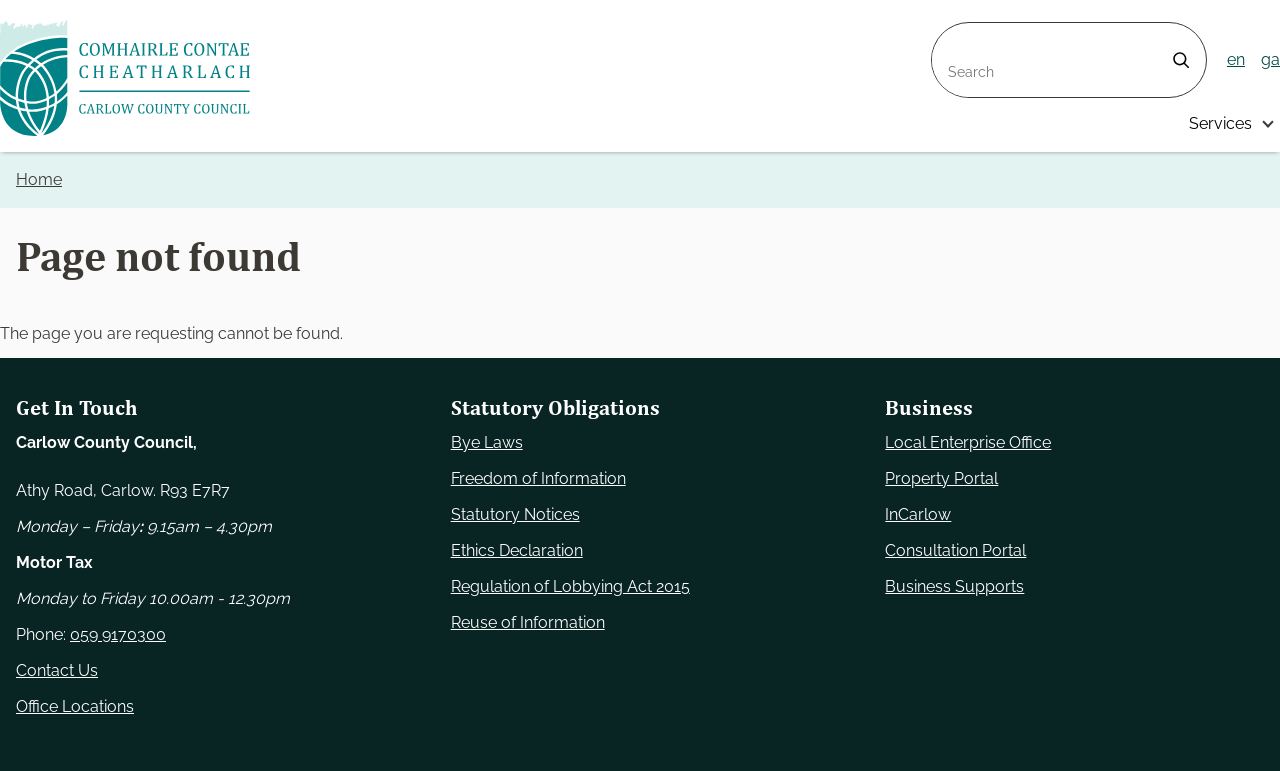 Image resolution: width=1280 pixels, height=771 pixels. What do you see at coordinates (517, 550) in the screenshot?
I see `Ethics Declaration` at bounding box center [517, 550].